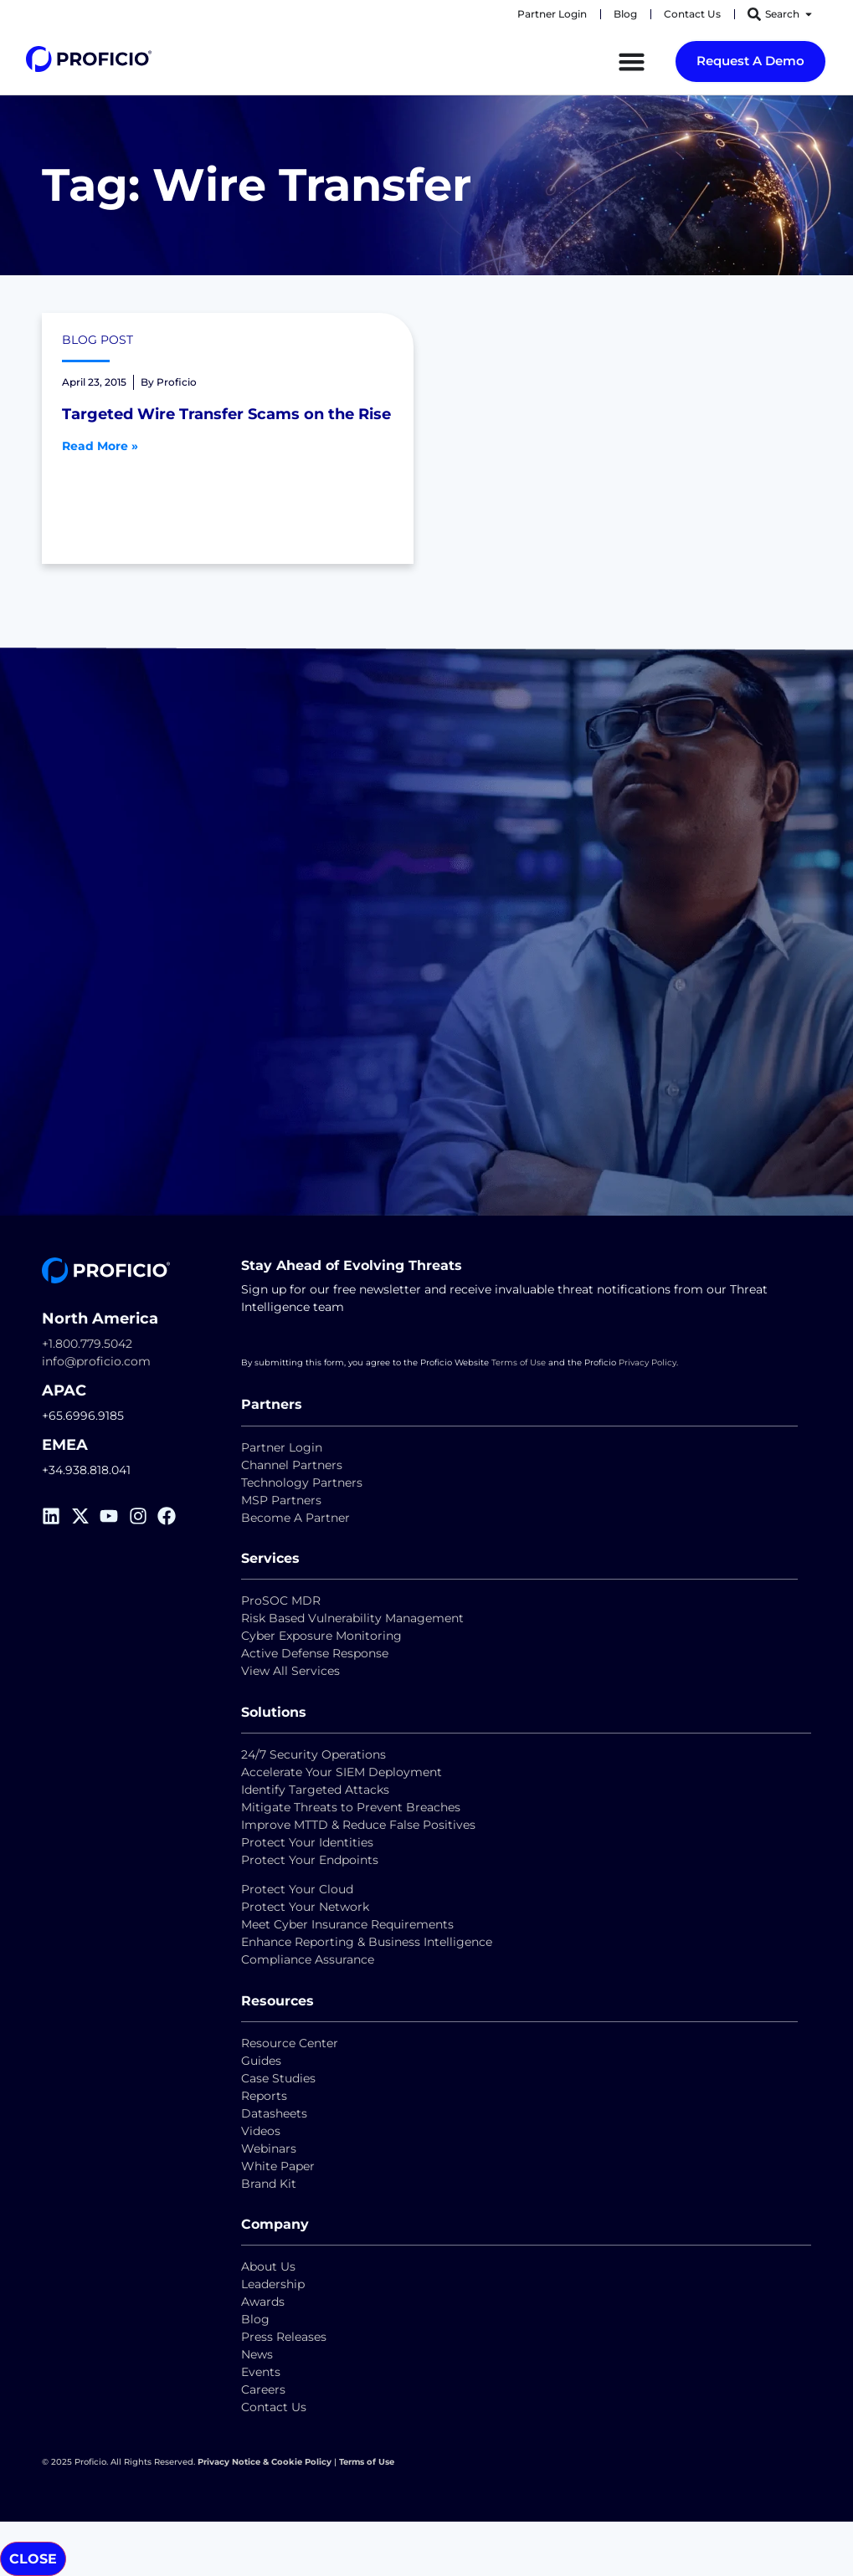 This screenshot has width=853, height=2576. What do you see at coordinates (281, 1500) in the screenshot?
I see `MSP Partners` at bounding box center [281, 1500].